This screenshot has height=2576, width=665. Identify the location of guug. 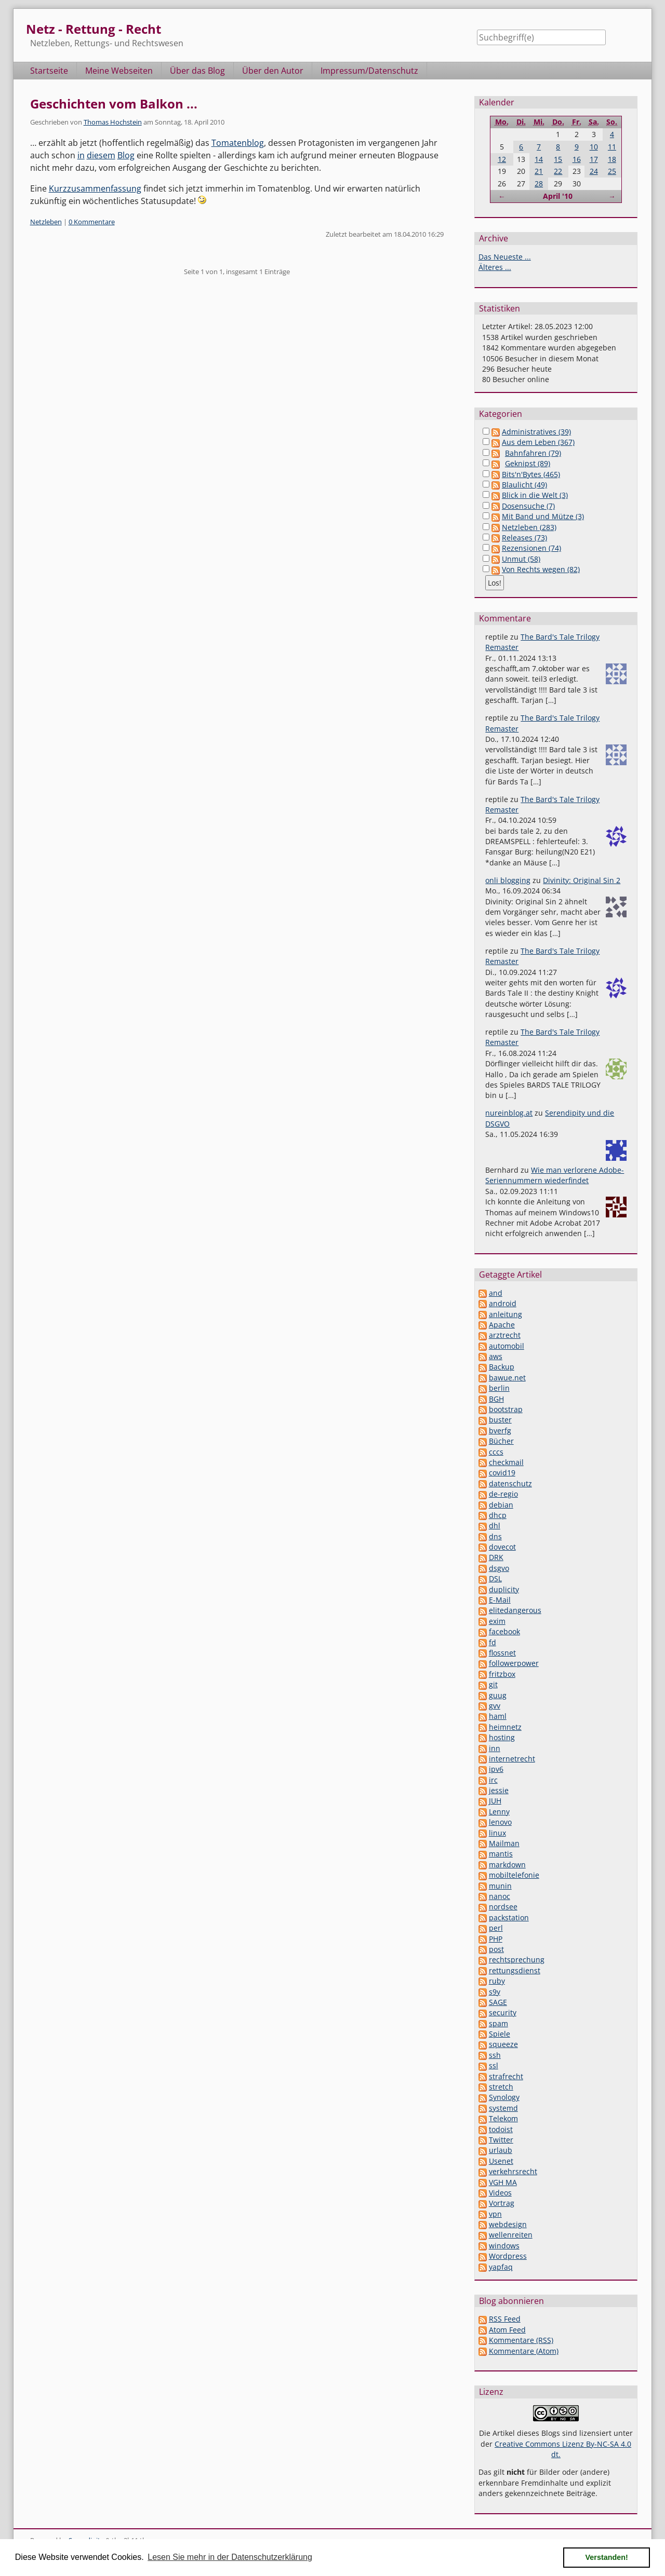
(498, 1695).